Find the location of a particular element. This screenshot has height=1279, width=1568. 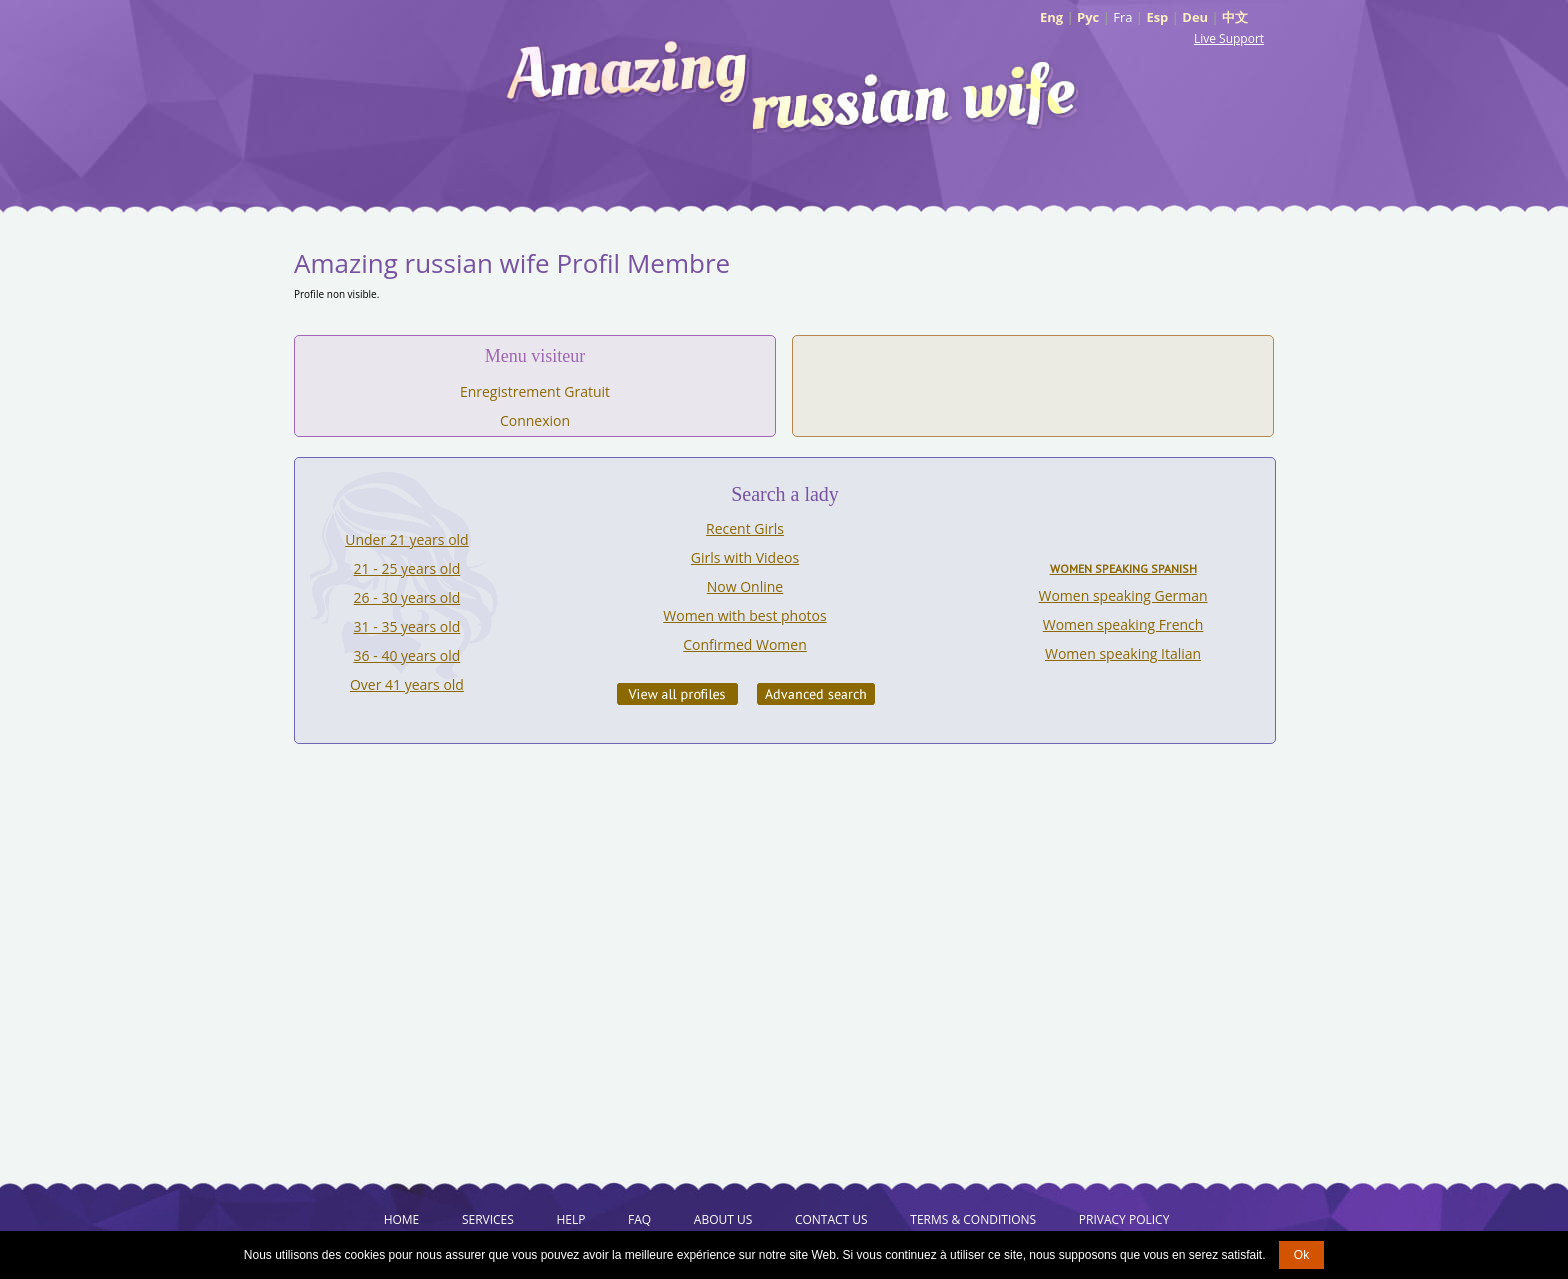

Deu is located at coordinates (1195, 17).